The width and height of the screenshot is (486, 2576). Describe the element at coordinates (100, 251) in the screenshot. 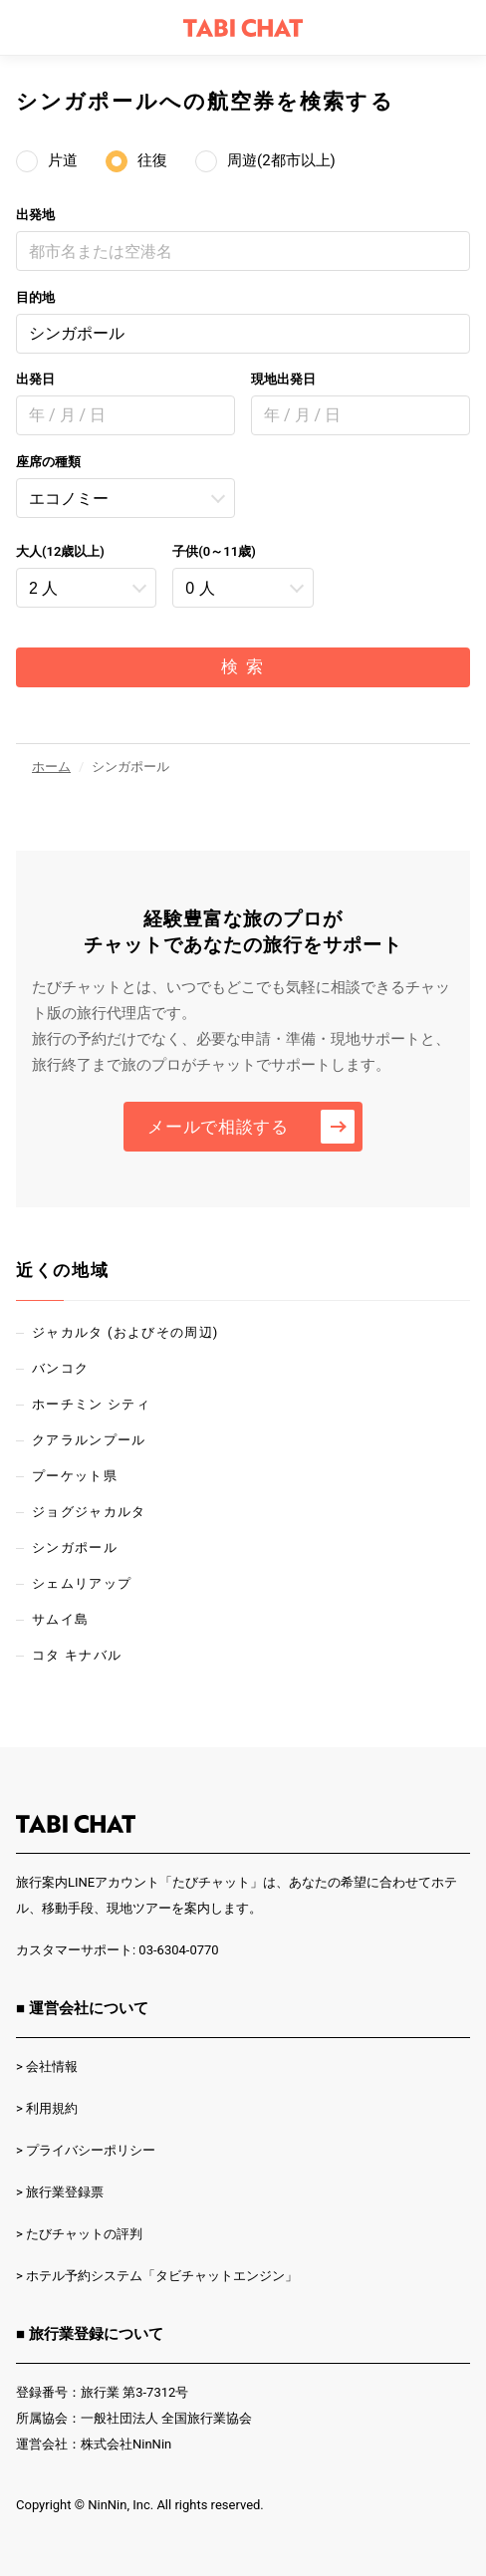

I see `都市名または空港名` at that location.